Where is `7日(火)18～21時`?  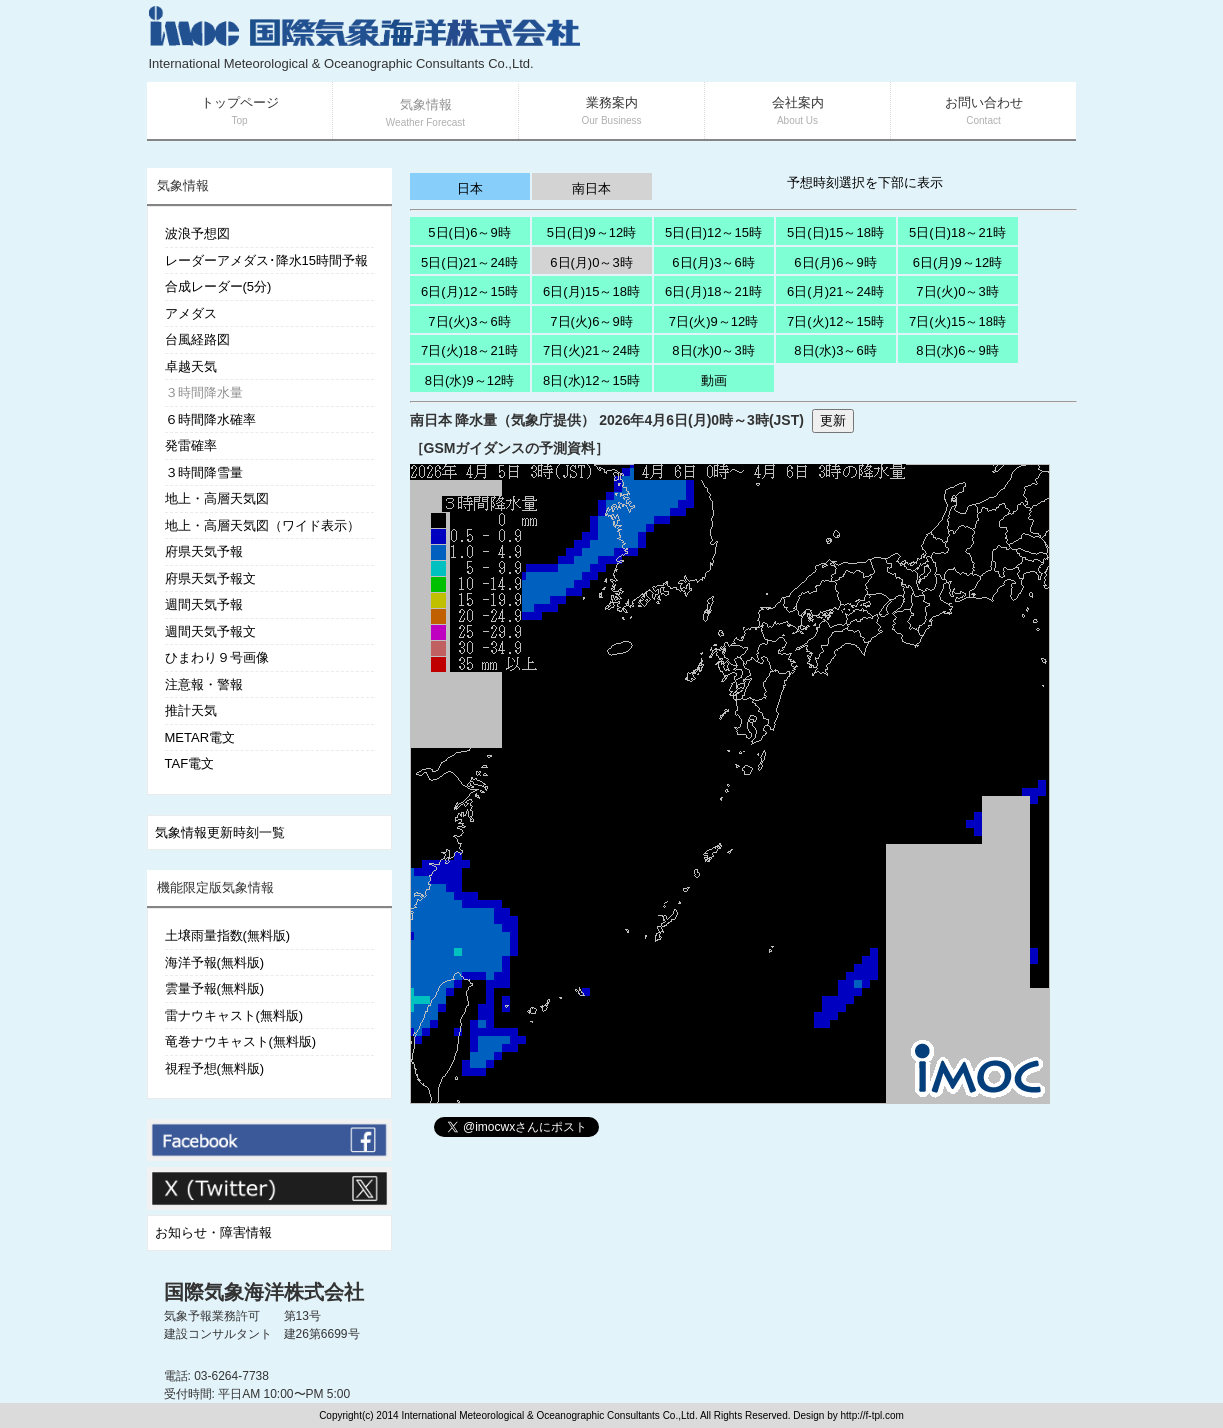 7日(火)18～21時 is located at coordinates (469, 350).